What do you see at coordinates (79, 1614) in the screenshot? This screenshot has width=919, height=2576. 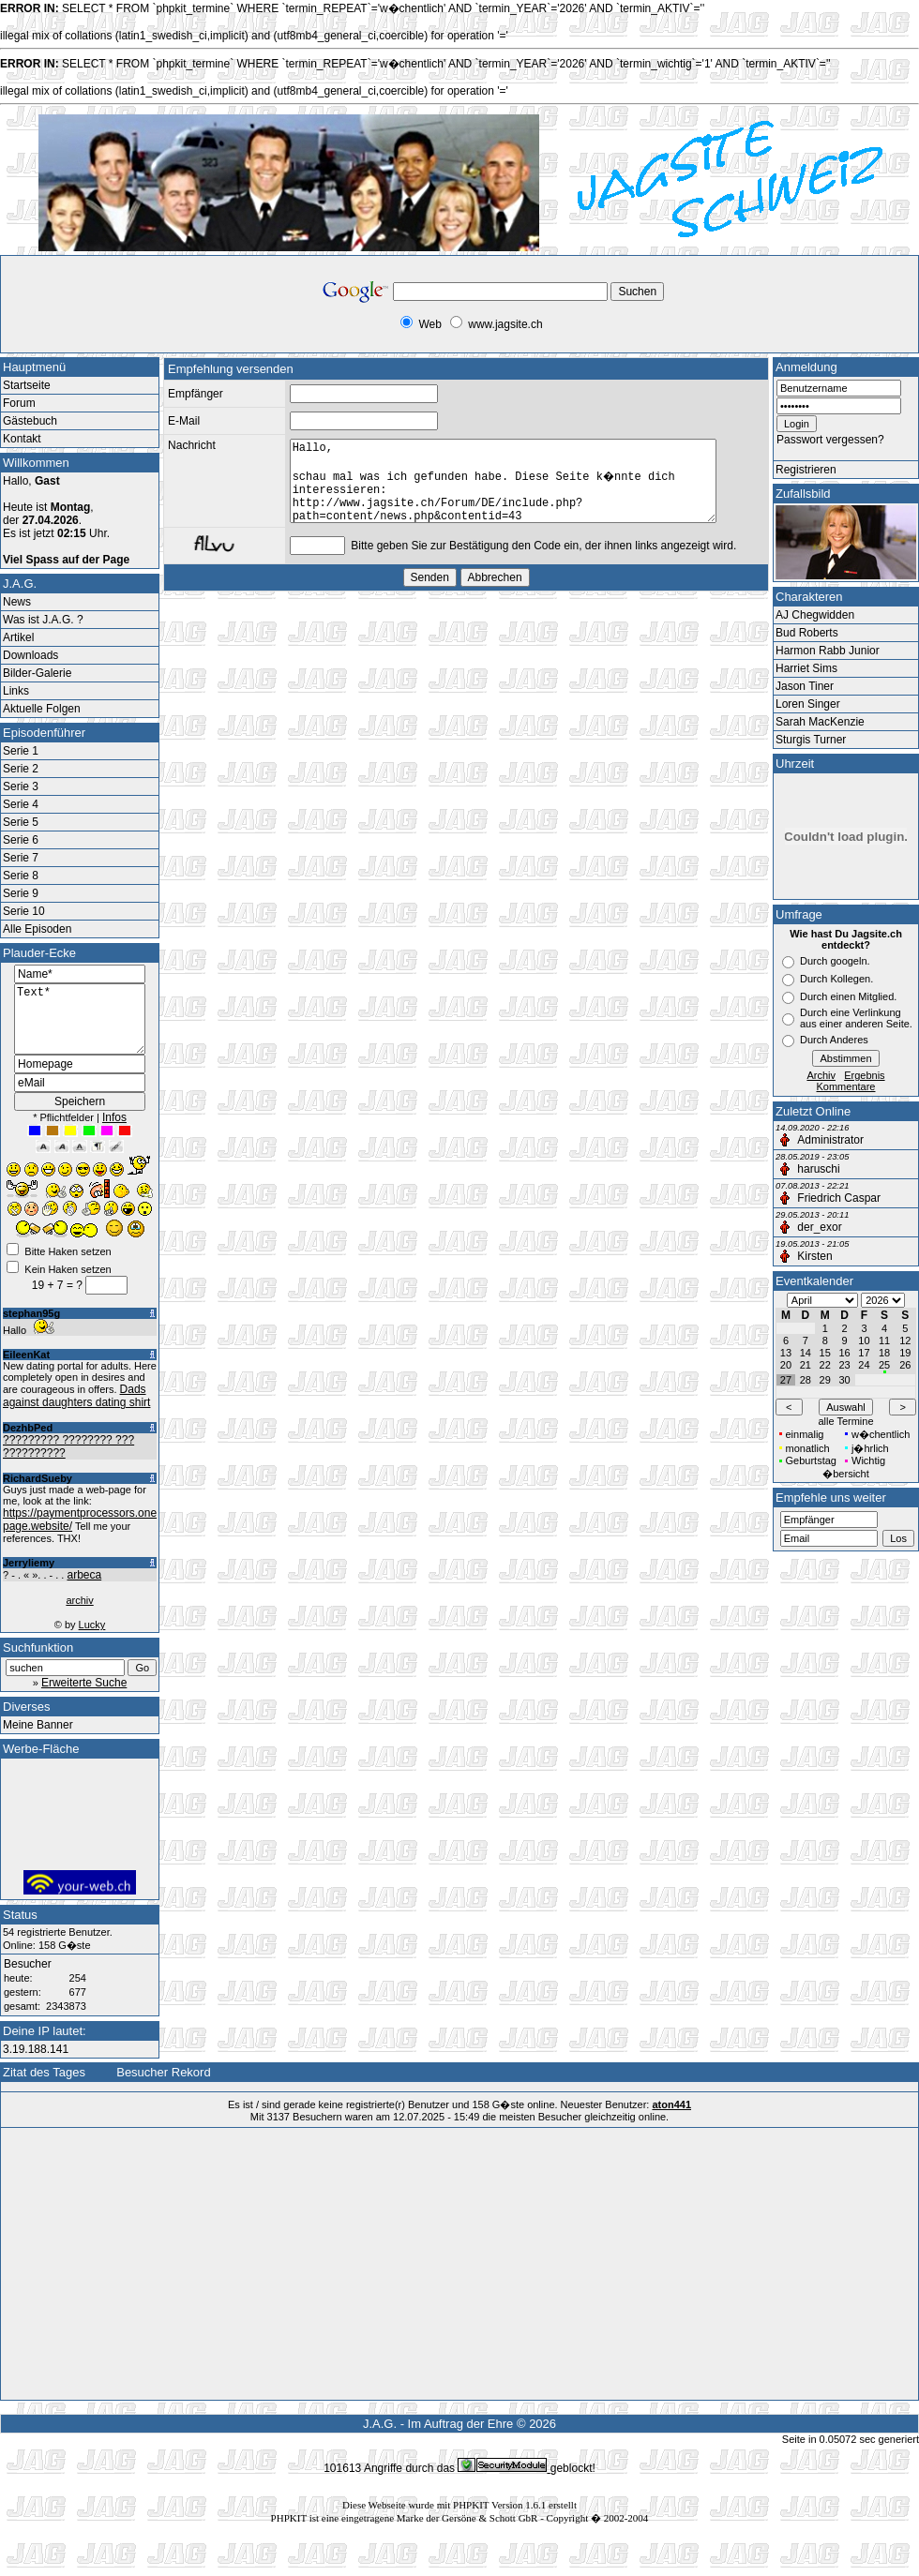 I see `archiv` at bounding box center [79, 1614].